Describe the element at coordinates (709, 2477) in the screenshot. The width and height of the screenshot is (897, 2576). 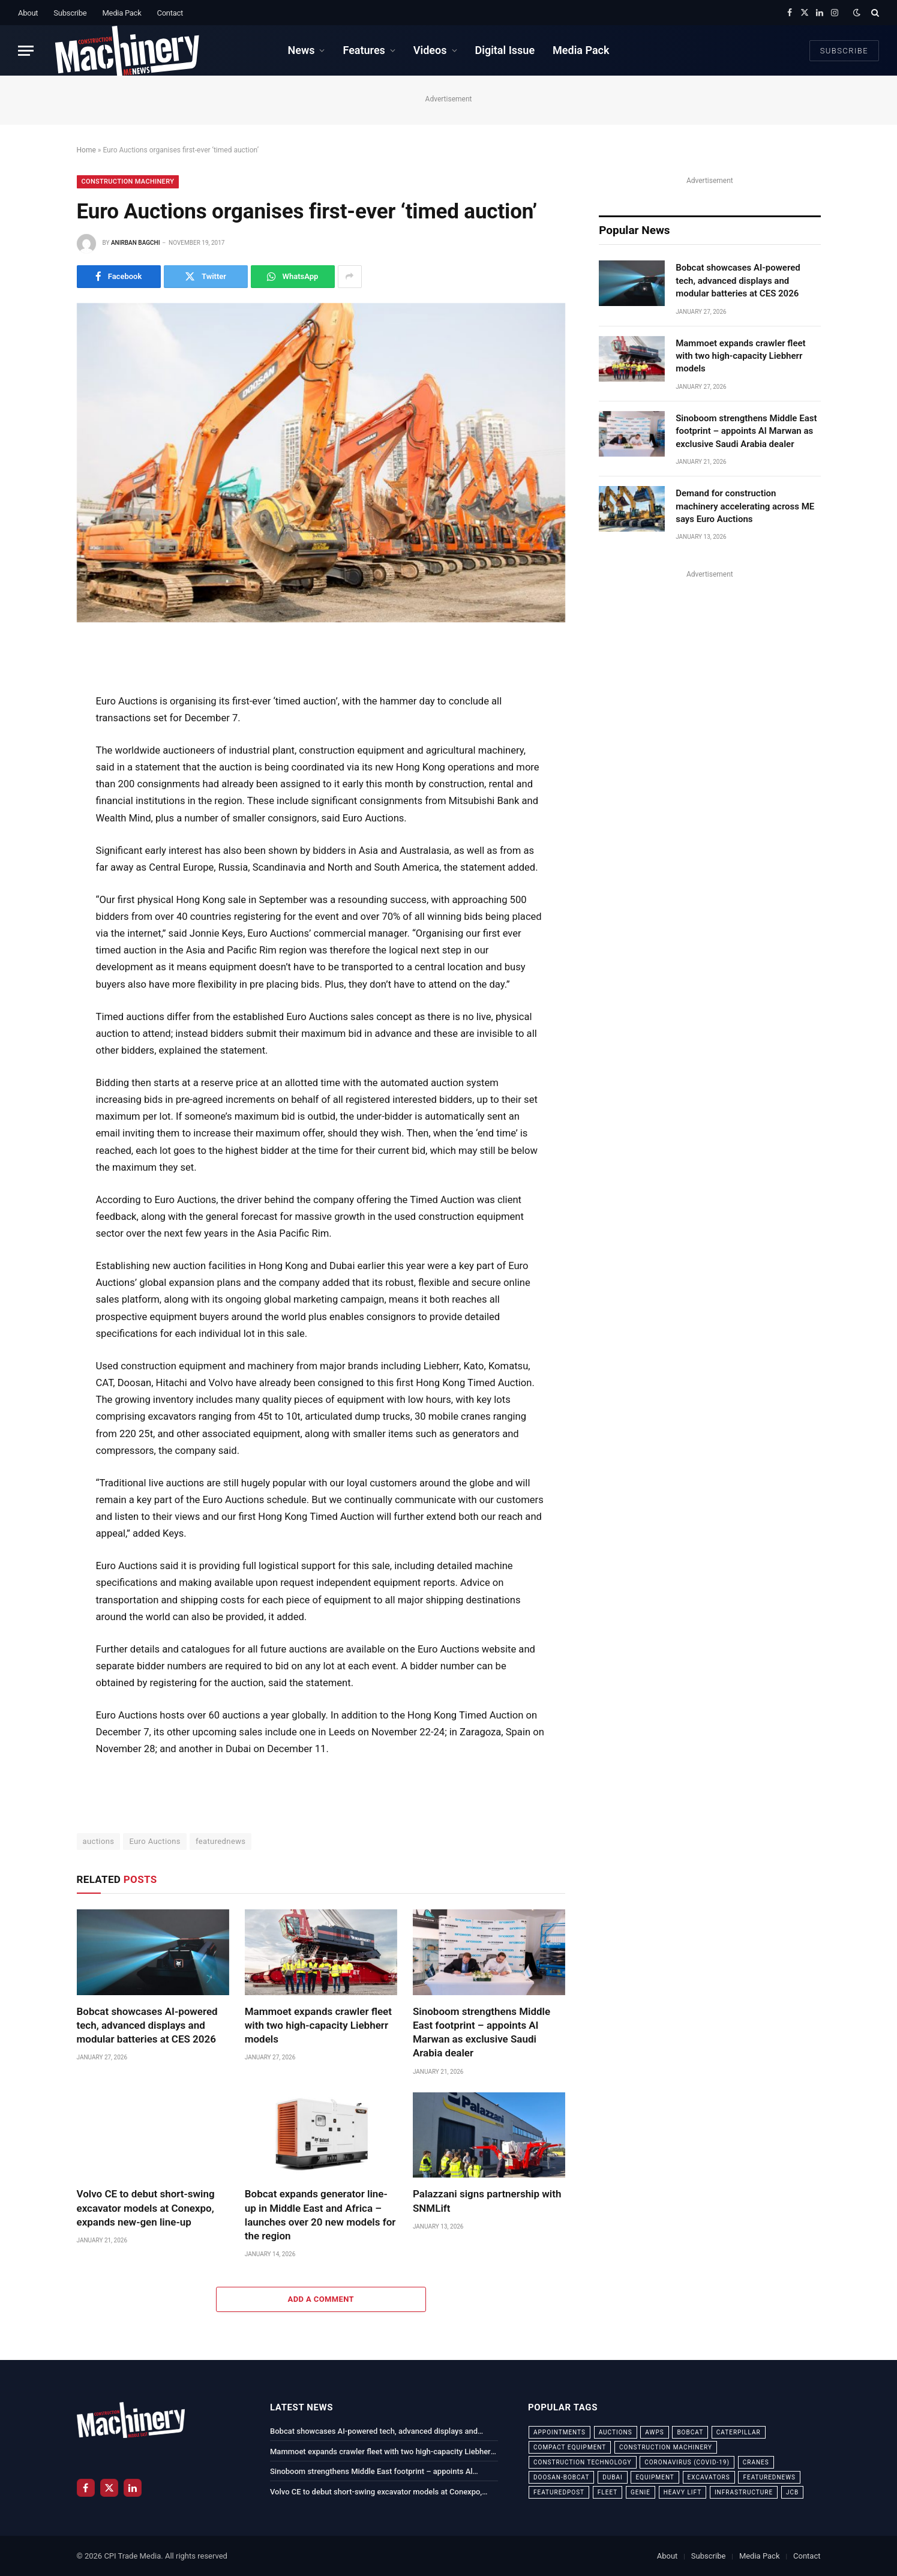
I see `excavators [excavators (21 items)]` at that location.